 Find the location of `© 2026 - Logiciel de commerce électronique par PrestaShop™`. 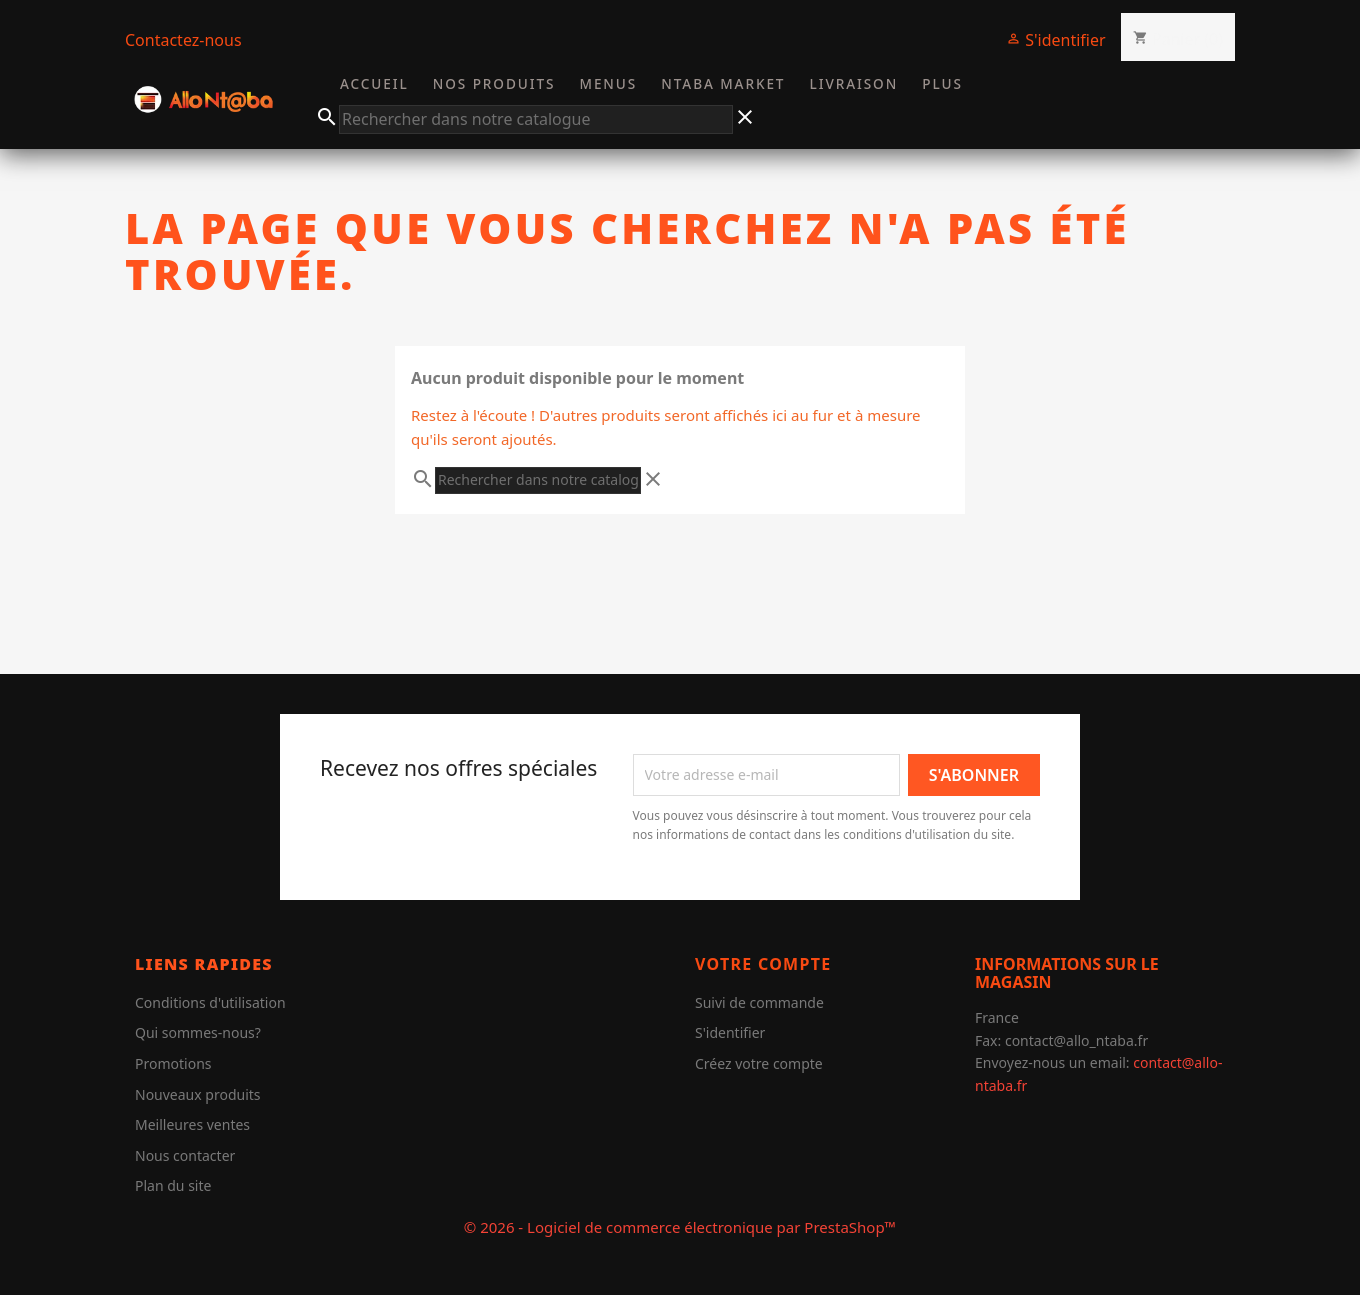

© 2026 - Logiciel de commerce électronique par PrestaShop™ is located at coordinates (680, 1227).